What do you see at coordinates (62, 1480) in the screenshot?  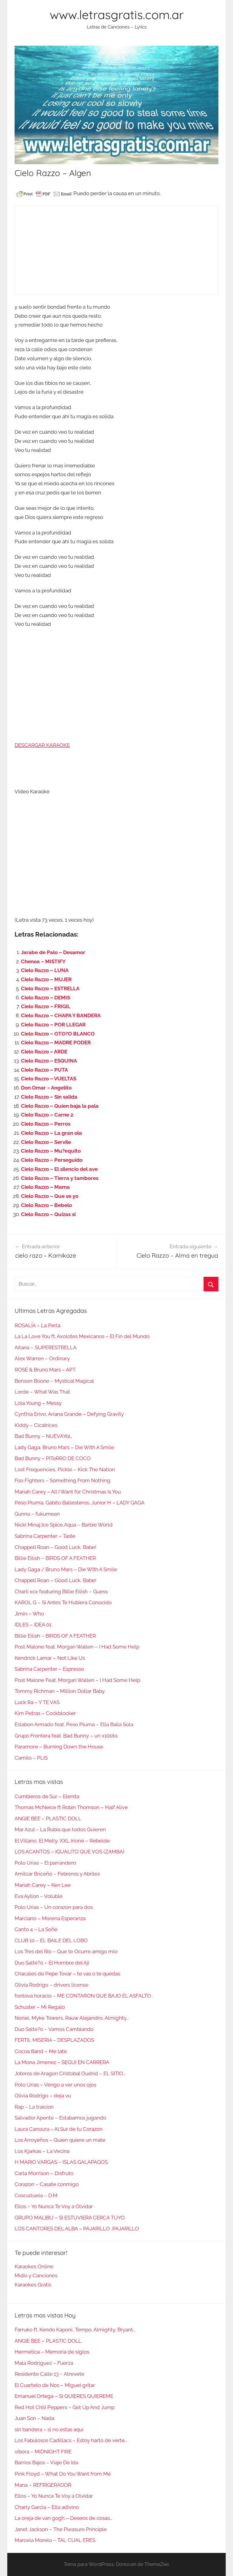 I see `Foo Fighters – Something From Nothing` at bounding box center [62, 1480].